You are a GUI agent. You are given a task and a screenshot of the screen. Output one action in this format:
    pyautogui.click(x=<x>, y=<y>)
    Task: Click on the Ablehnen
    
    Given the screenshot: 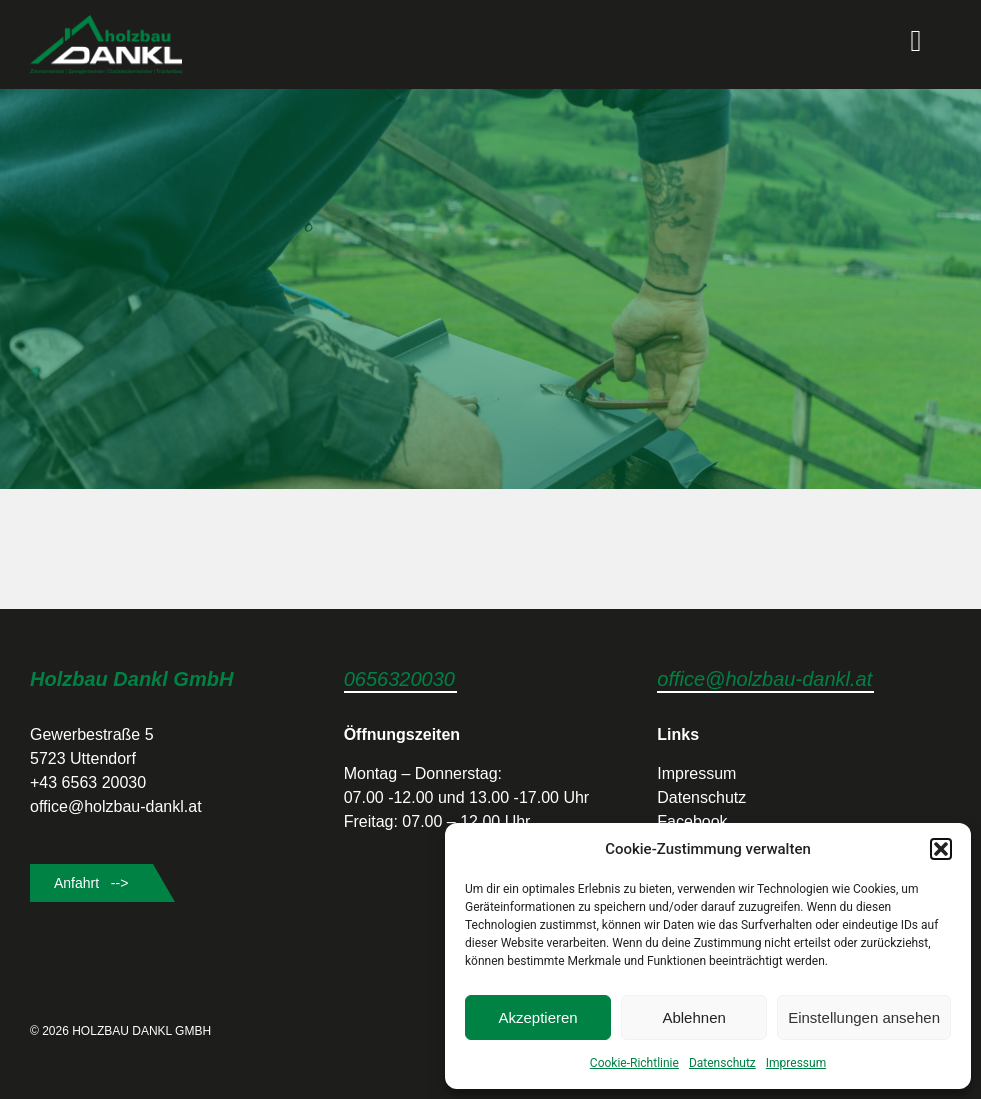 What is the action you would take?
    pyautogui.click(x=693, y=1017)
    